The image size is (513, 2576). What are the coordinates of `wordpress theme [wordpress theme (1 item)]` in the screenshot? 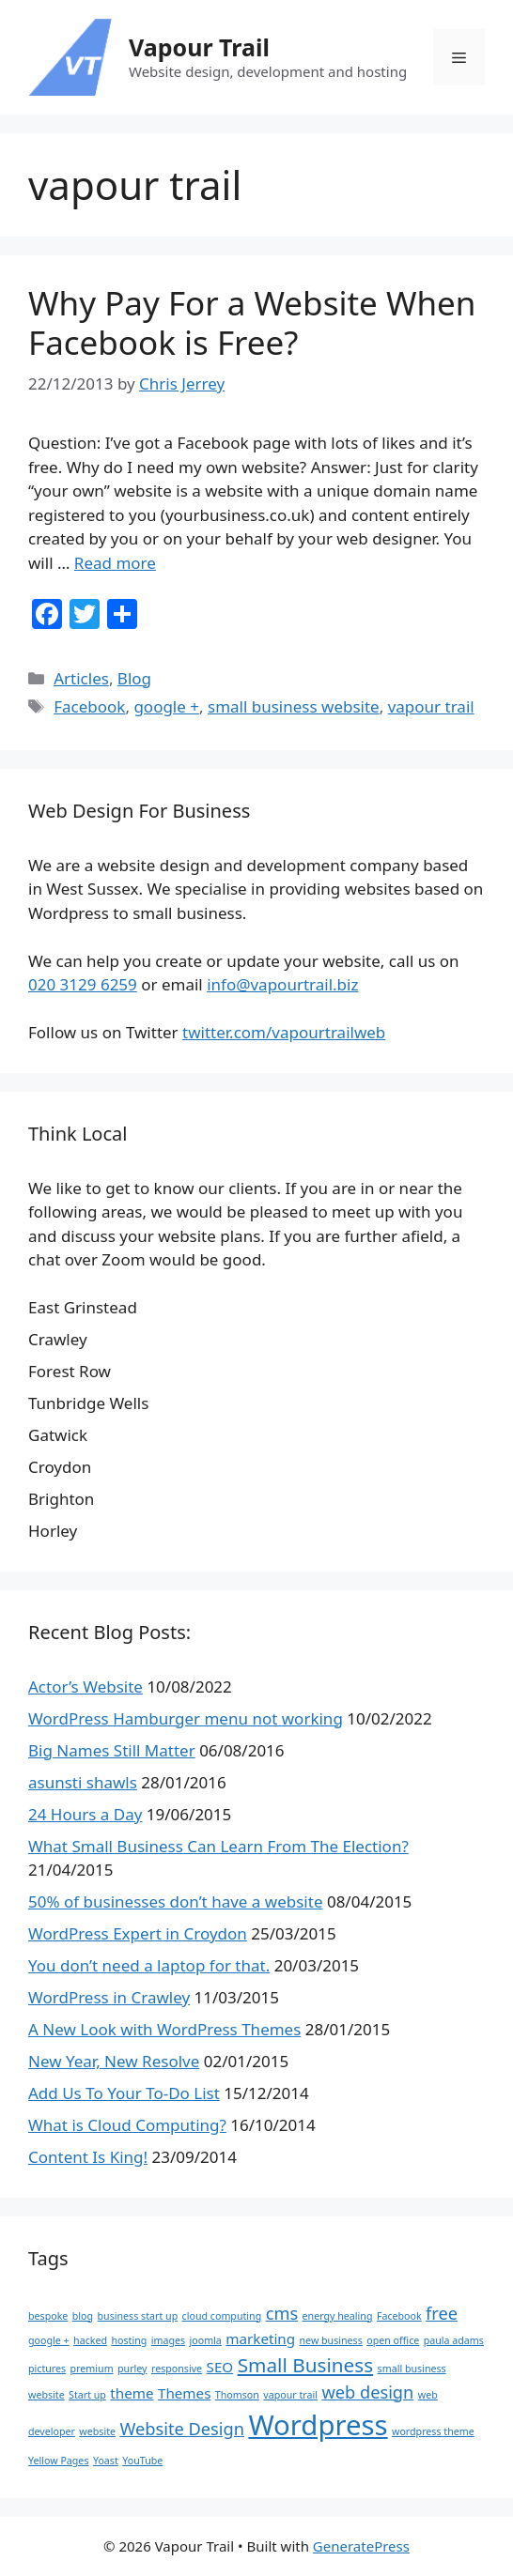 It's located at (433, 2431).